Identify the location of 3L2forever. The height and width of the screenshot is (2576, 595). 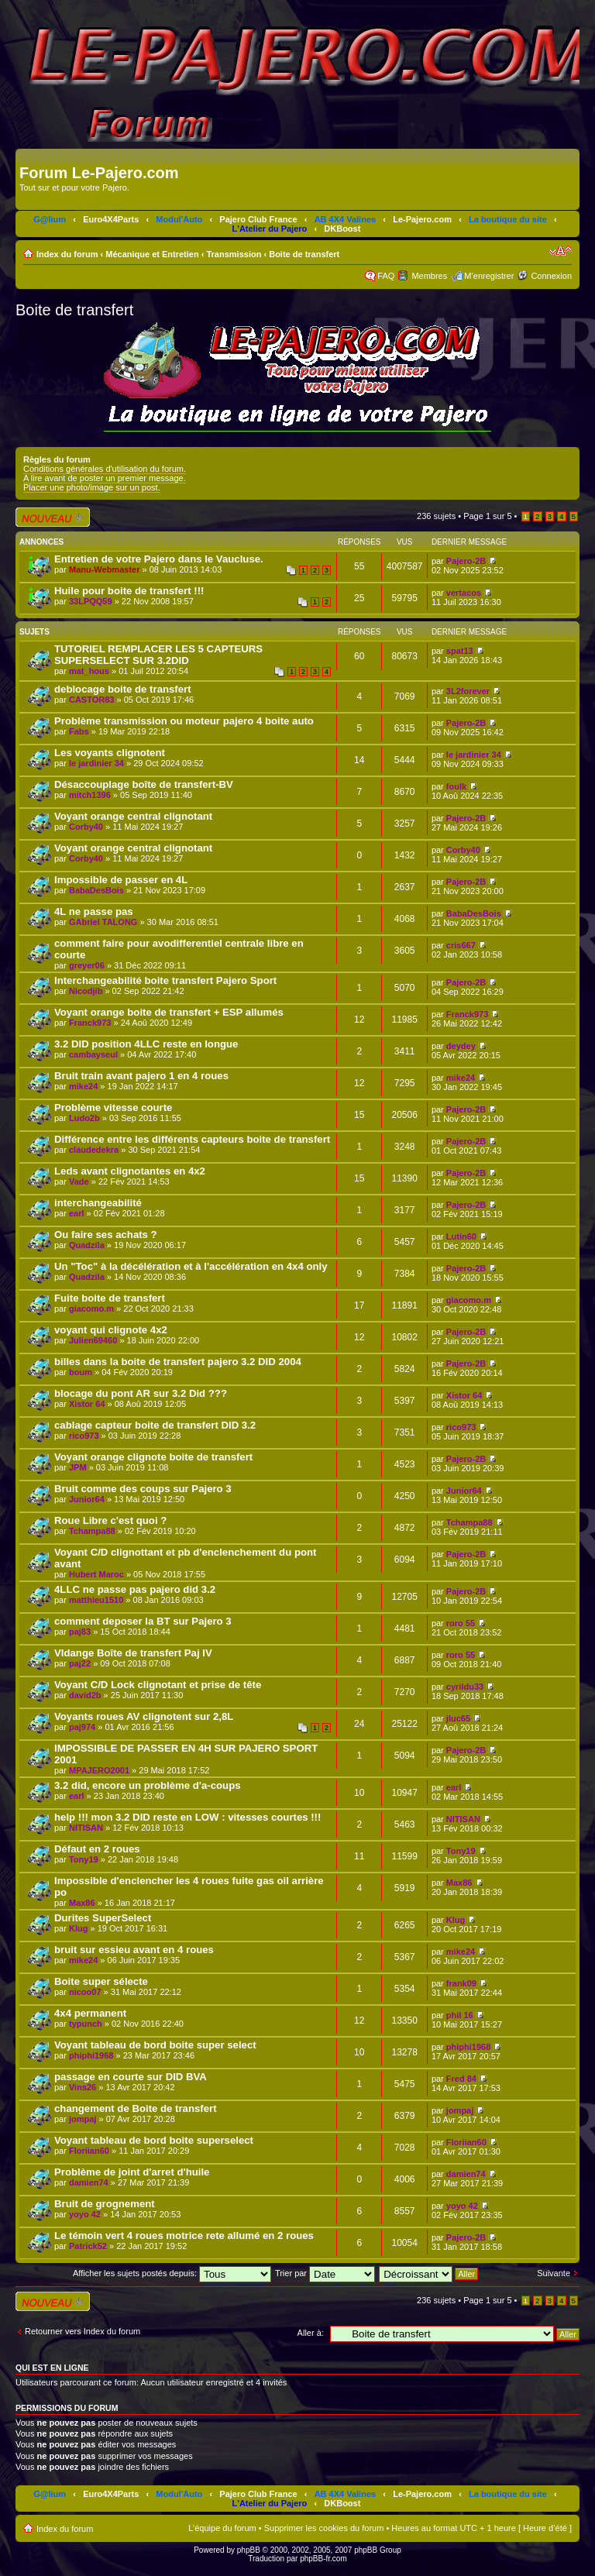
(468, 691).